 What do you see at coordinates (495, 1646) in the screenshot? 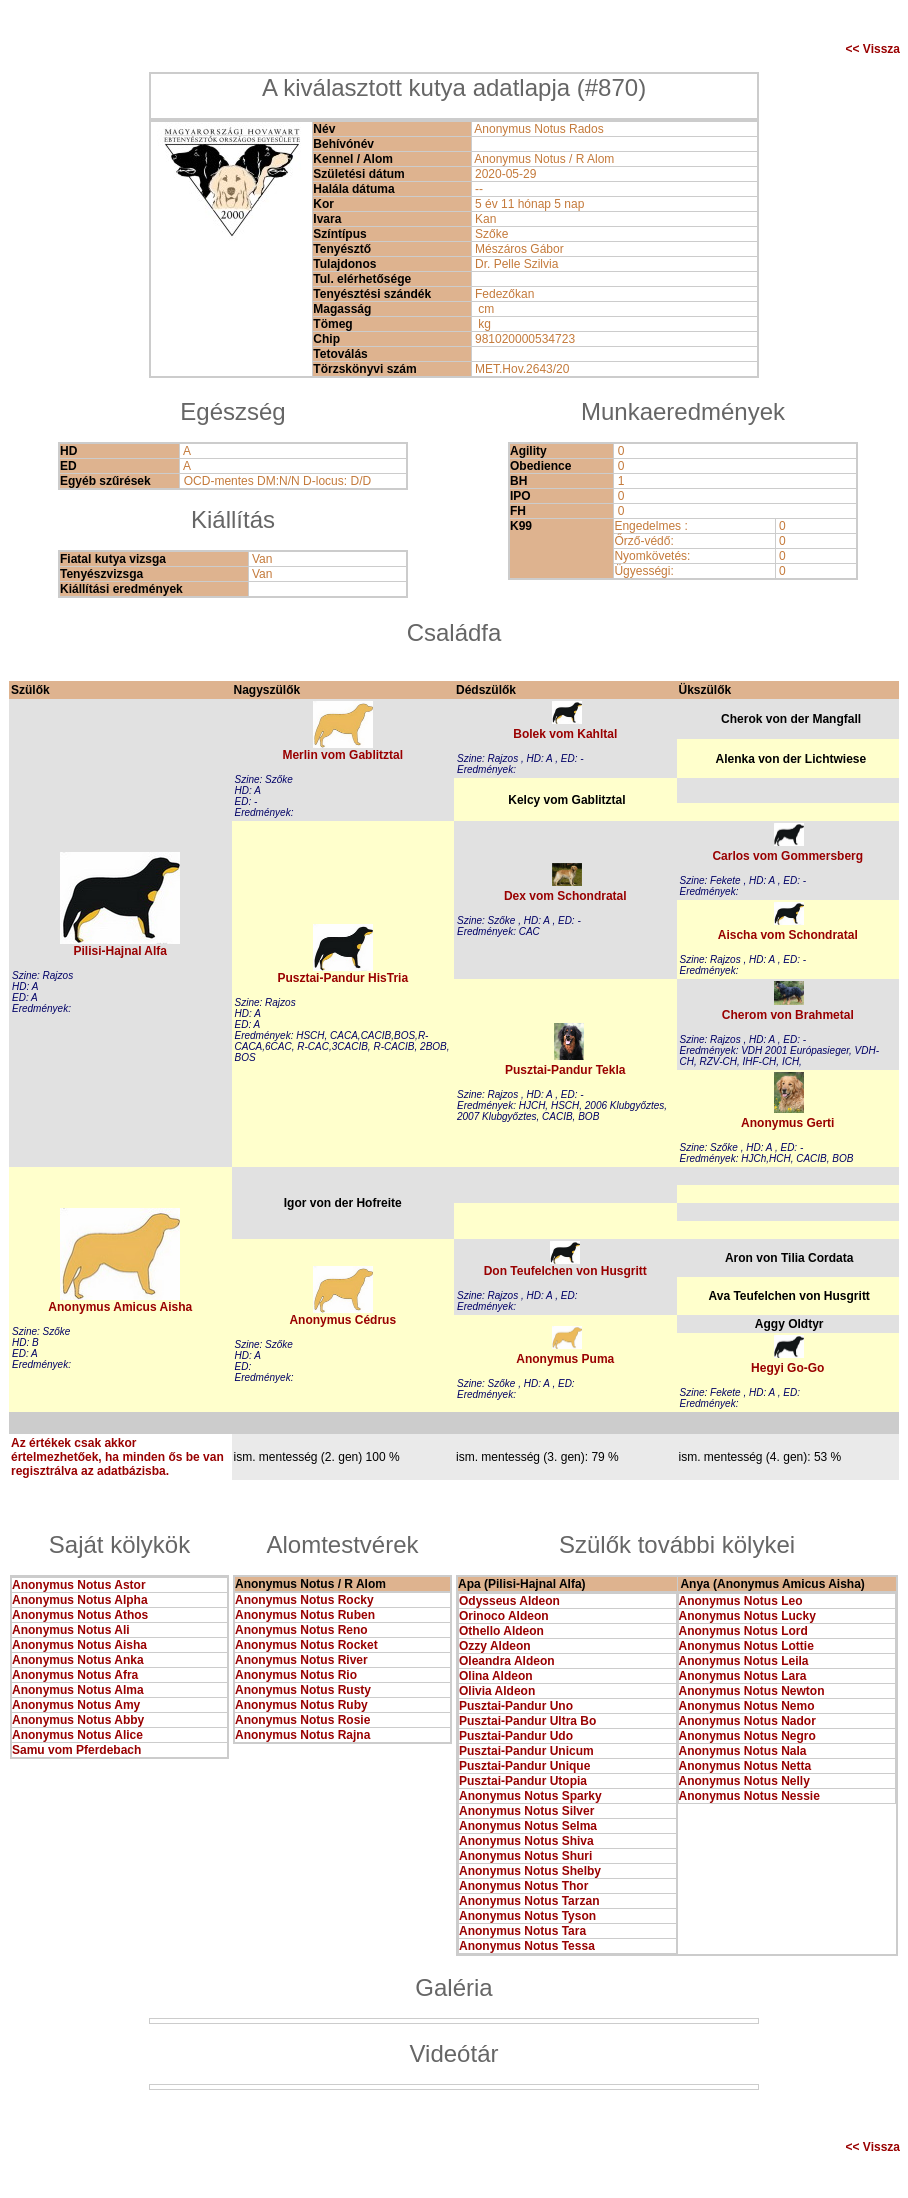
I see `Ozzy Aldeon` at bounding box center [495, 1646].